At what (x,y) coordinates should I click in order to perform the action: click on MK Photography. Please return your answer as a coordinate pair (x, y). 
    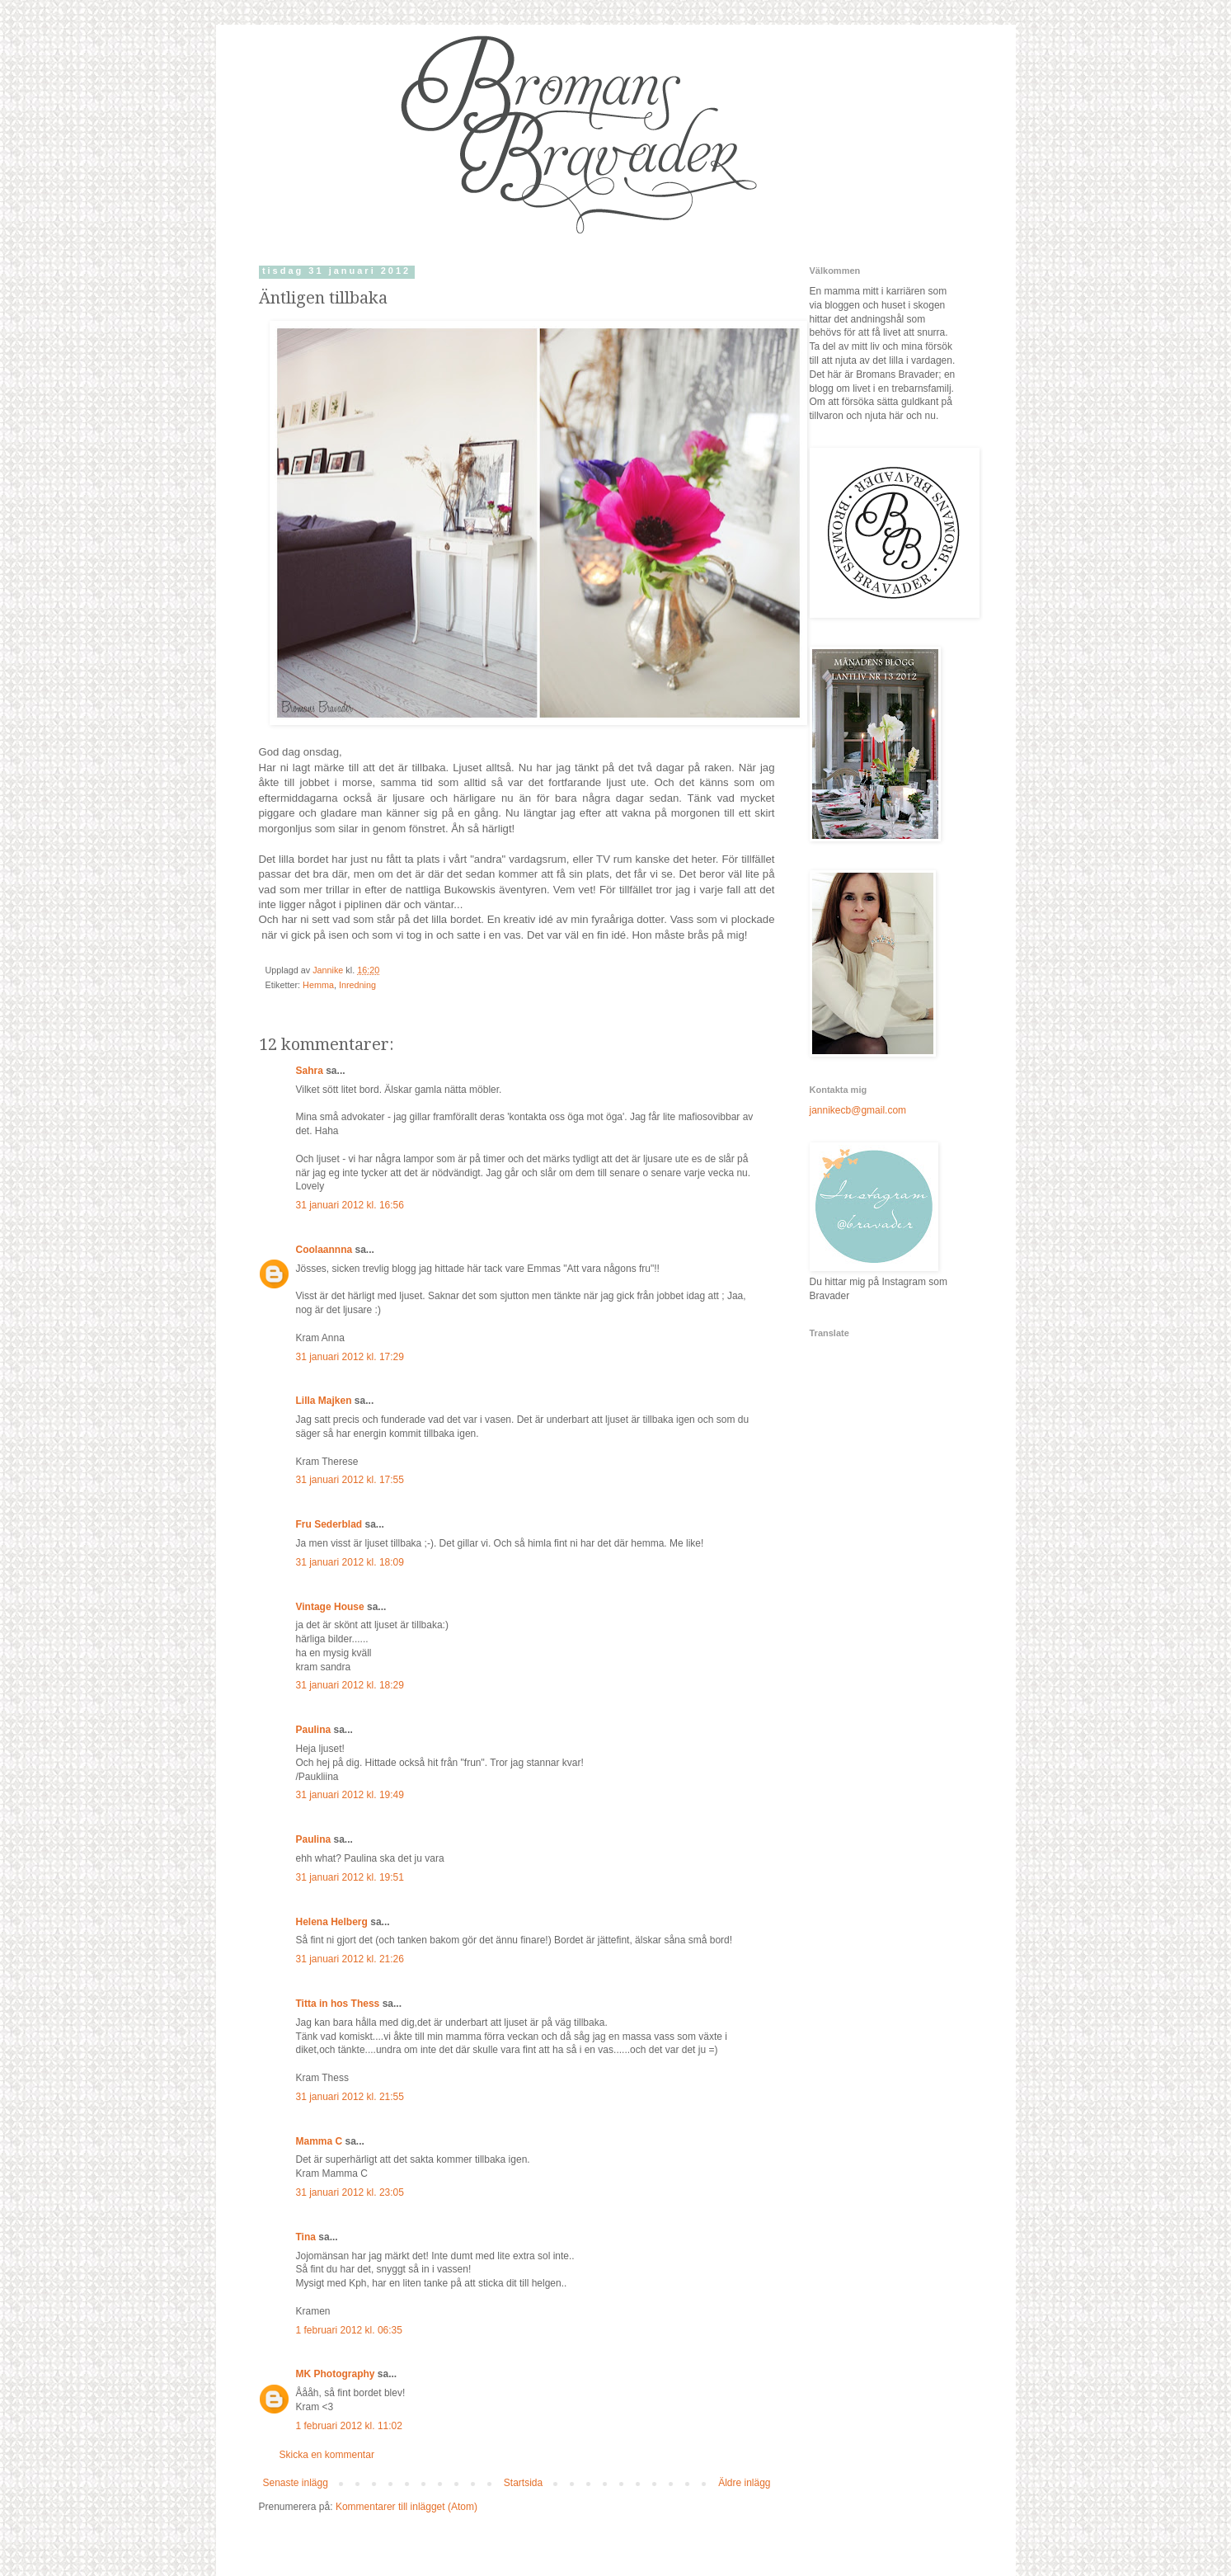
    Looking at the image, I should click on (335, 2374).